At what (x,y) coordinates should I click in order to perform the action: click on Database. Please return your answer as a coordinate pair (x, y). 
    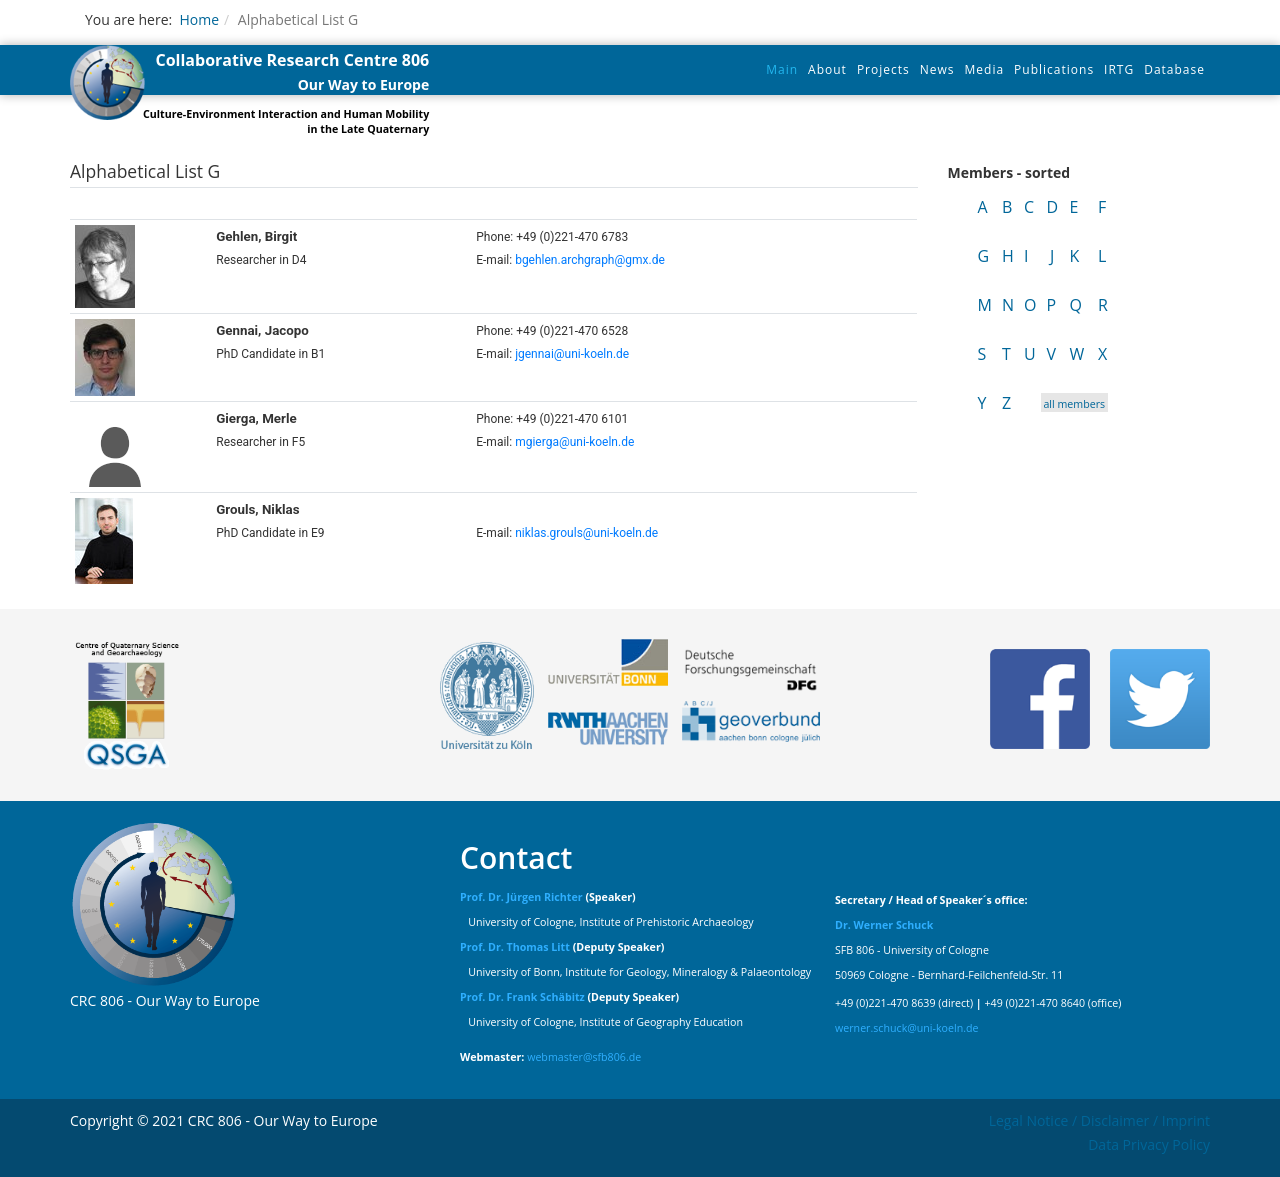
    Looking at the image, I should click on (1174, 69).